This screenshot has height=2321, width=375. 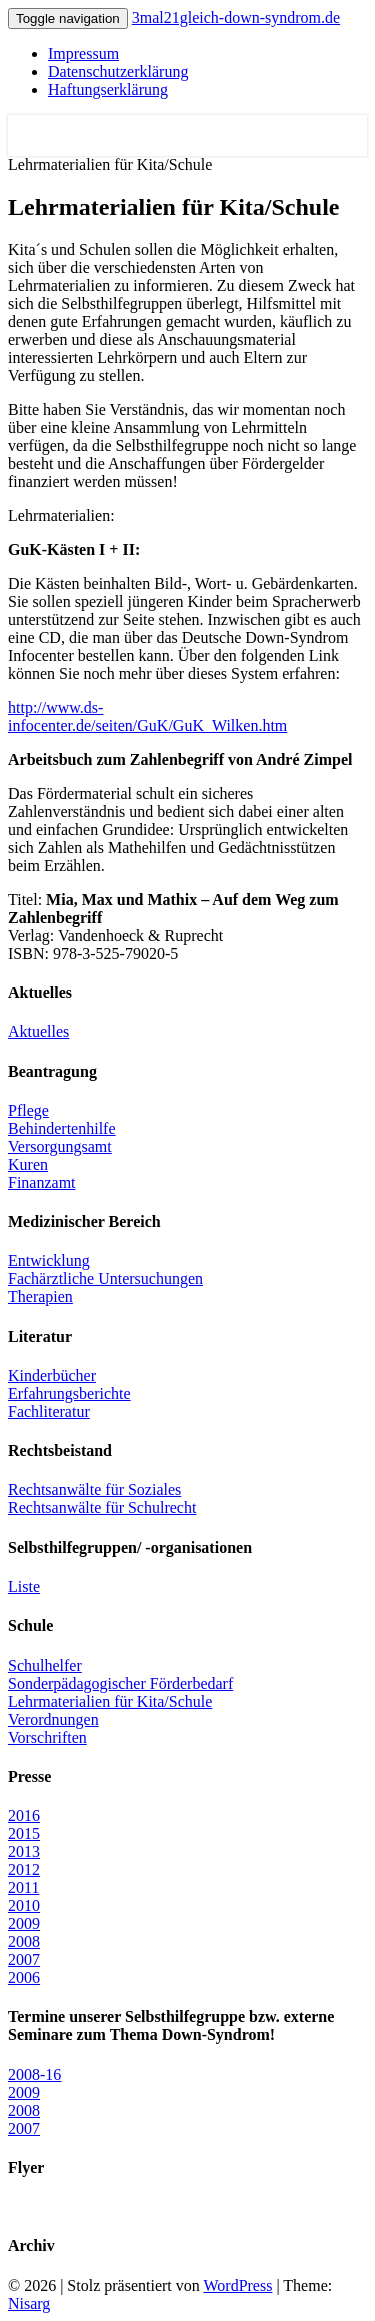 I want to click on 3mal21gleich-down-syndrom.de, so click(x=236, y=17).